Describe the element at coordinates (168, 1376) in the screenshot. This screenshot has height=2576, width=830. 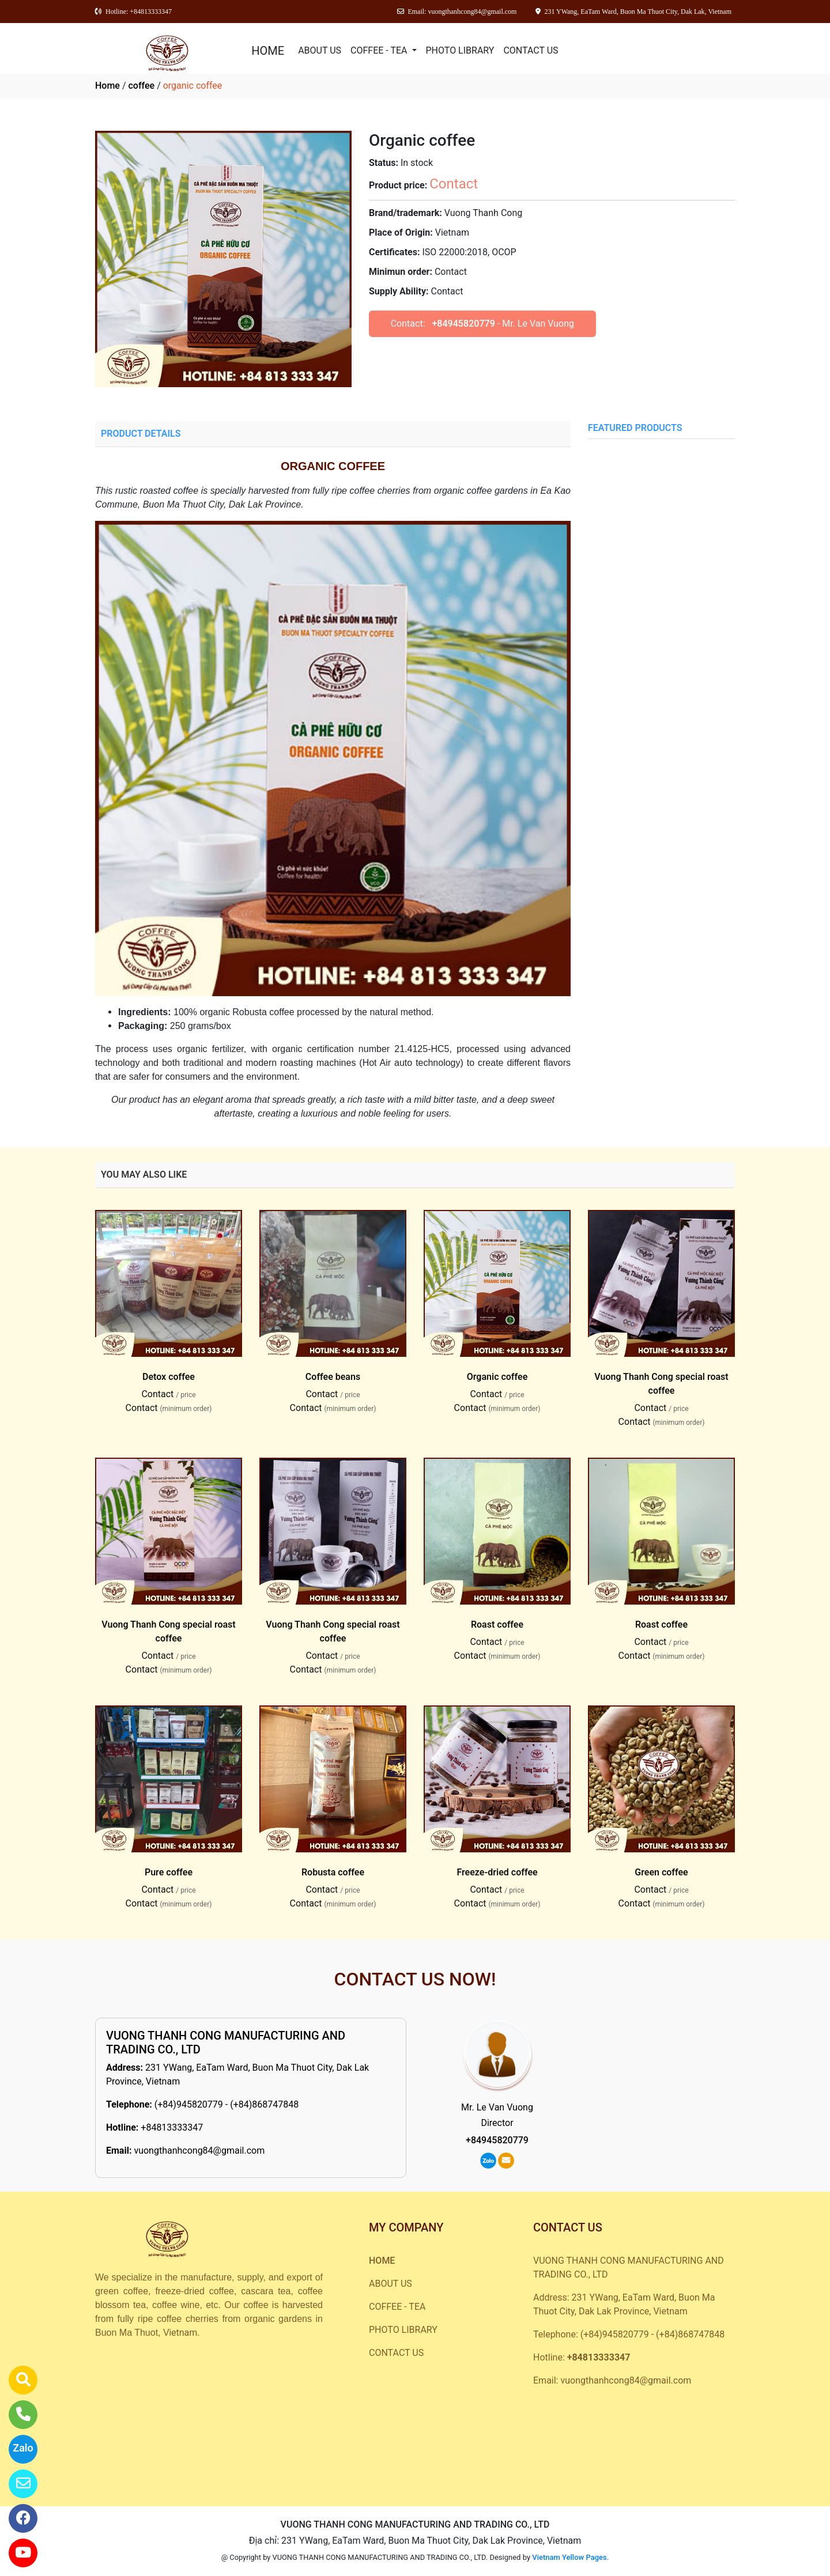
I see `Detox coffee` at that location.